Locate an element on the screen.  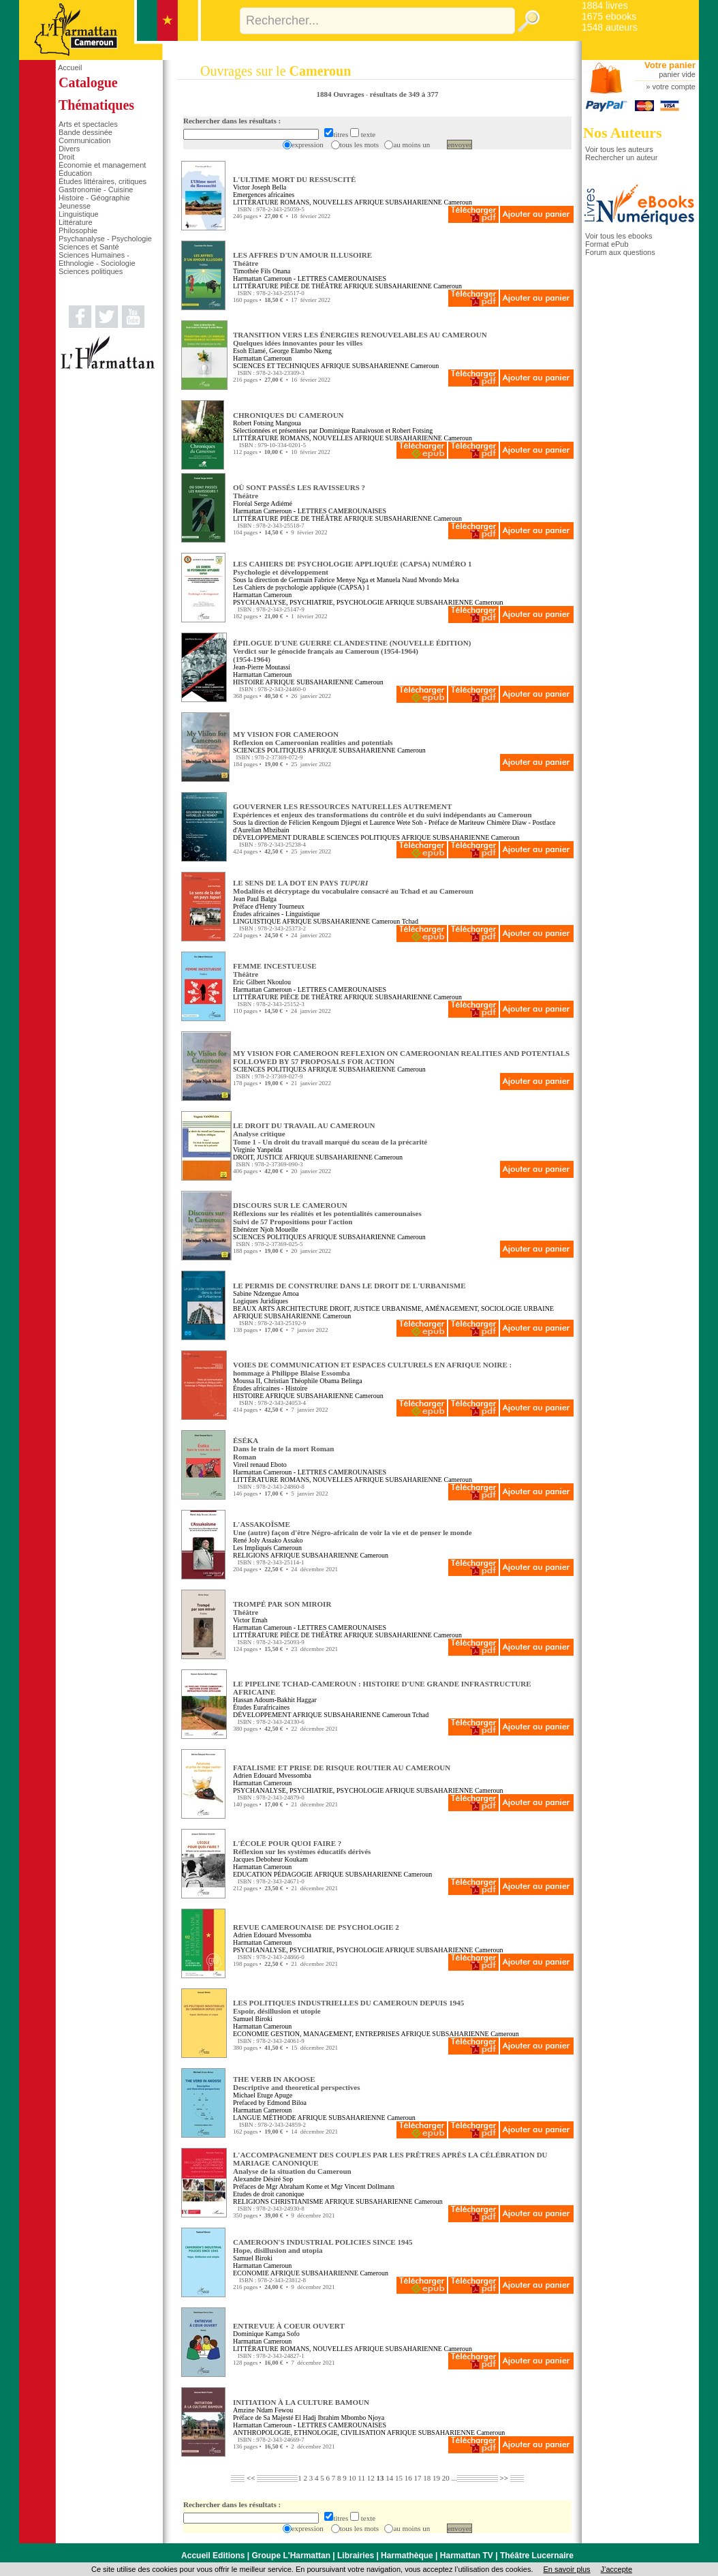
Hassan Adoum-Bakhit Haggar is located at coordinates (275, 1699).